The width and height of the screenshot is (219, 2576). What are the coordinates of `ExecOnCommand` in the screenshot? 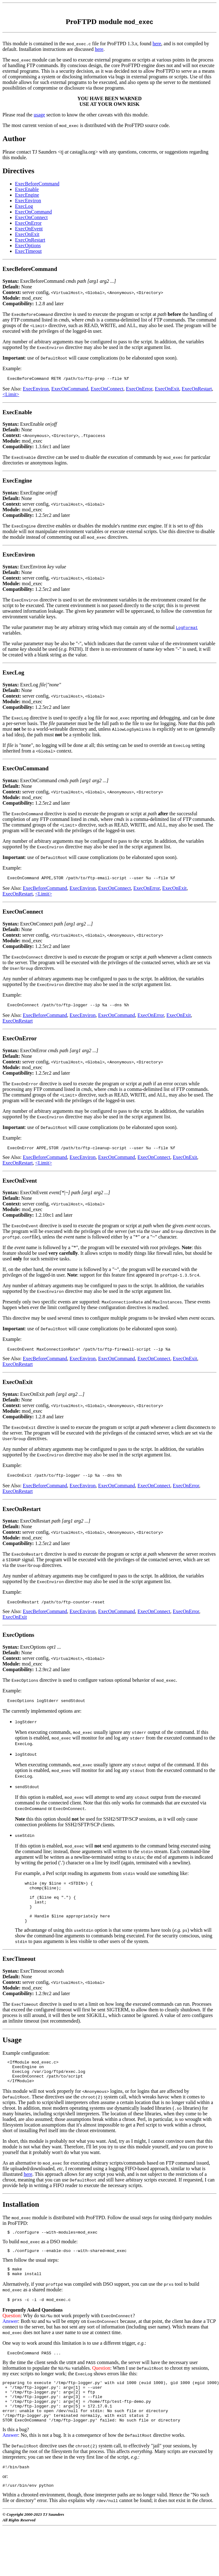 It's located at (33, 211).